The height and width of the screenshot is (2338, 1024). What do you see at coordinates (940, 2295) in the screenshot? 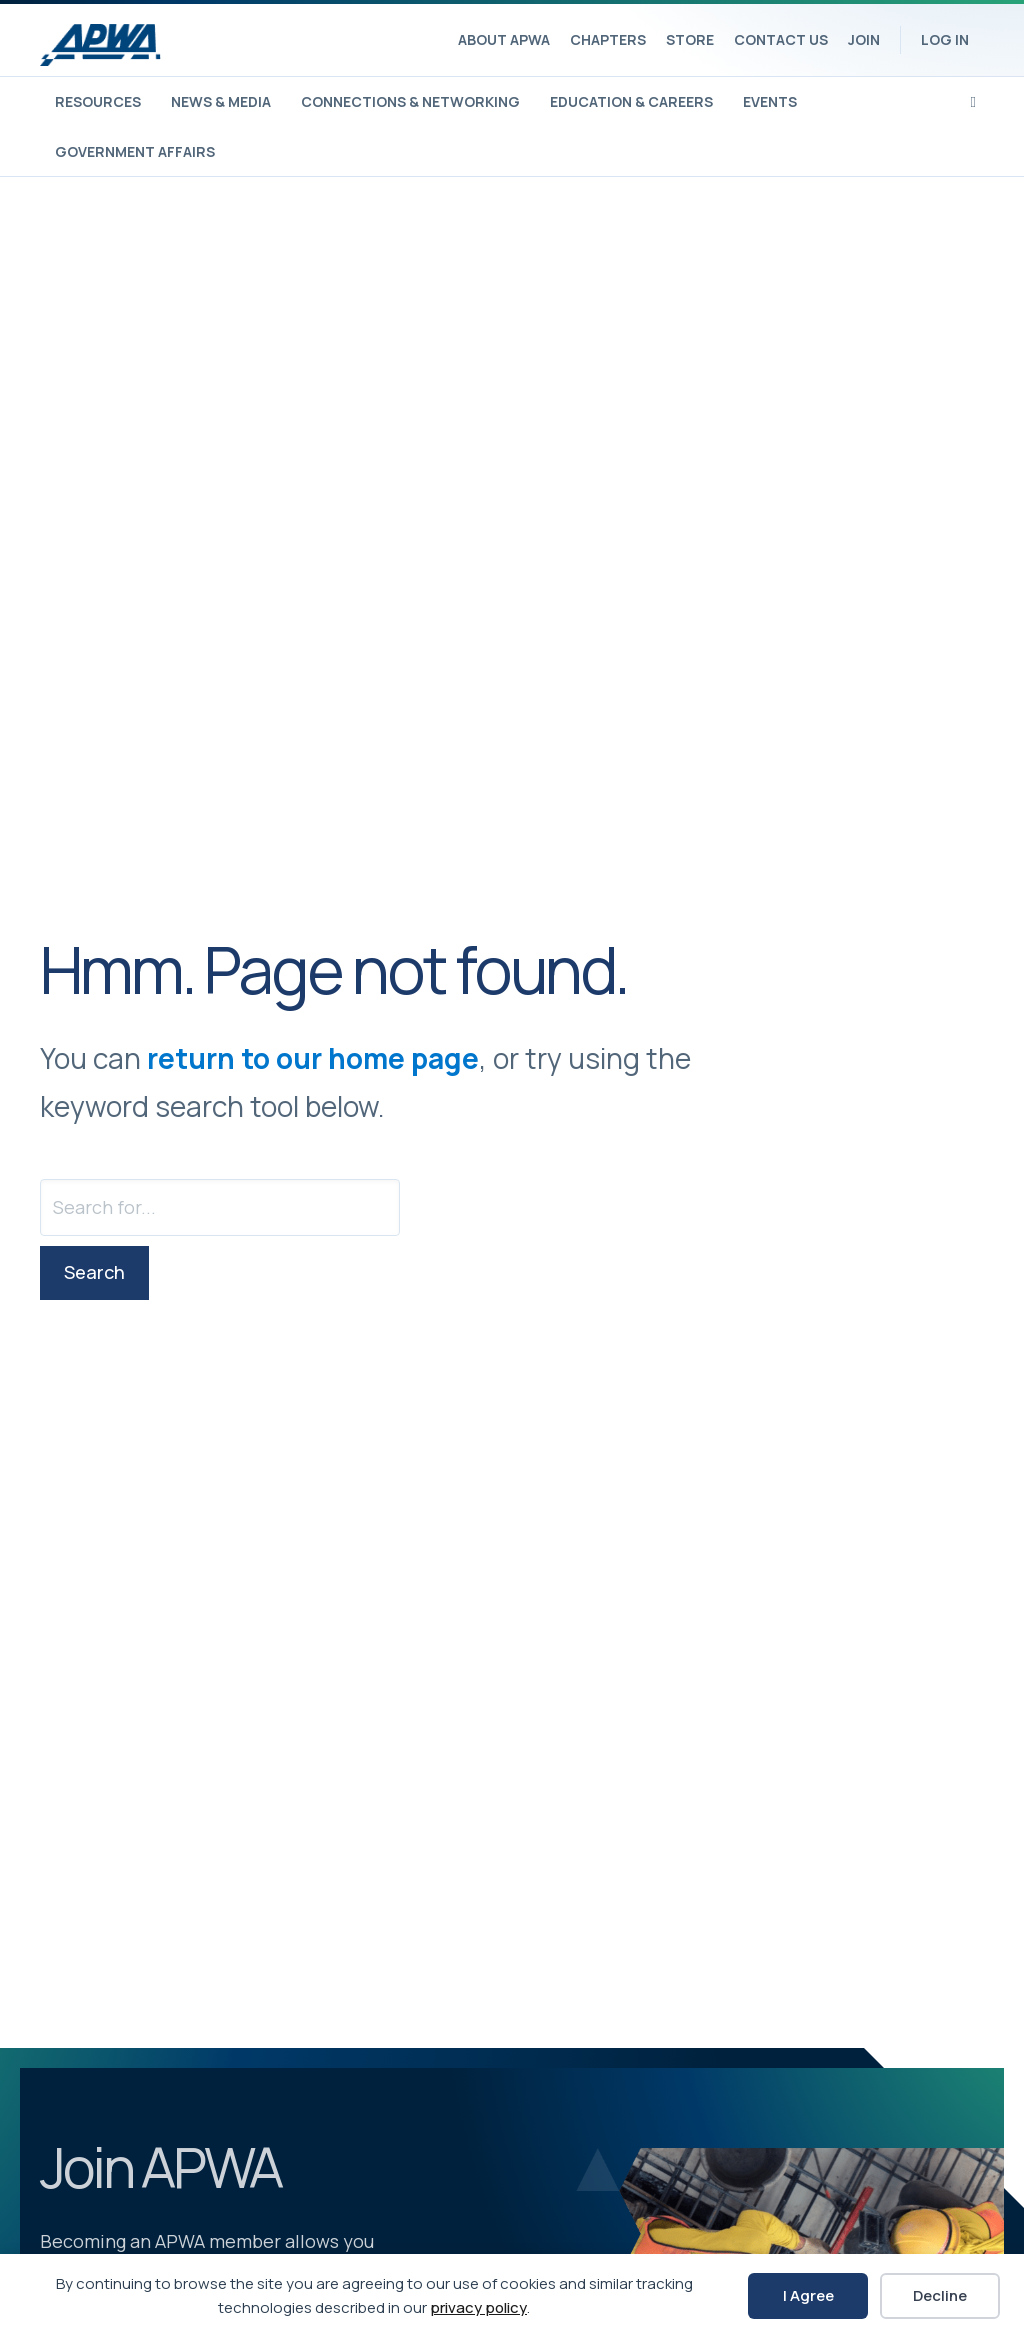
I see `Decline` at bounding box center [940, 2295].